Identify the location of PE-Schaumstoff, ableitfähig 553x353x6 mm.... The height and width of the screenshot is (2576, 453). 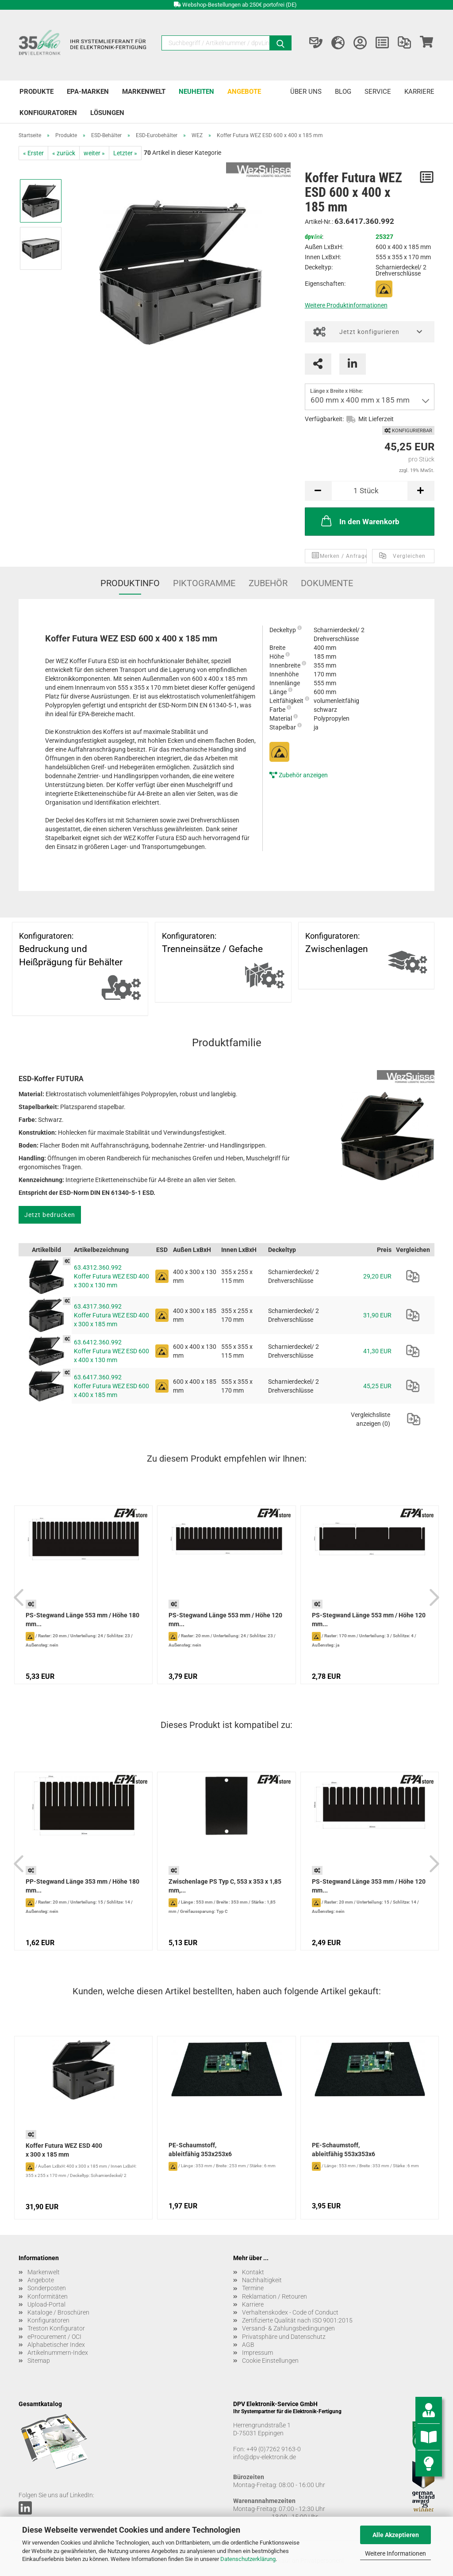
(343, 2150).